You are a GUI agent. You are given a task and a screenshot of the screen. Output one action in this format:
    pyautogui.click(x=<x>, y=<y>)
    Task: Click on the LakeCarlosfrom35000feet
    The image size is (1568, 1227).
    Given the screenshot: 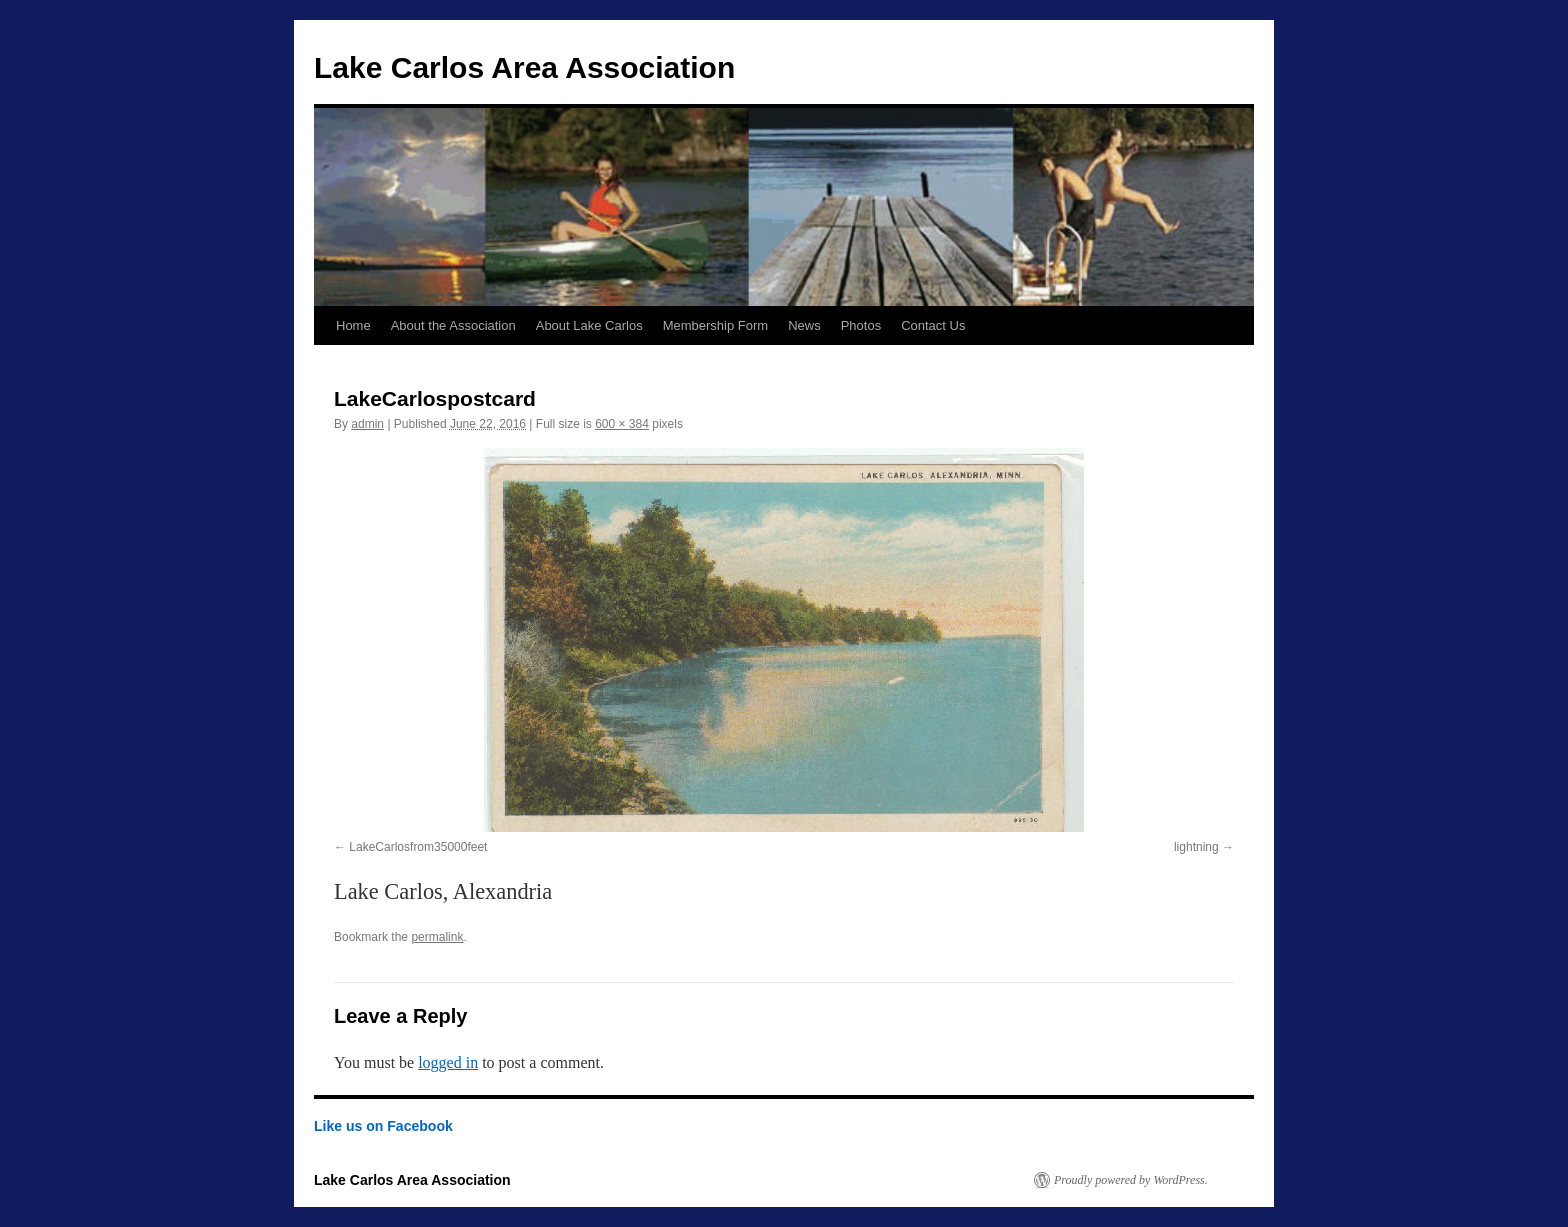 What is the action you would take?
    pyautogui.click(x=418, y=847)
    